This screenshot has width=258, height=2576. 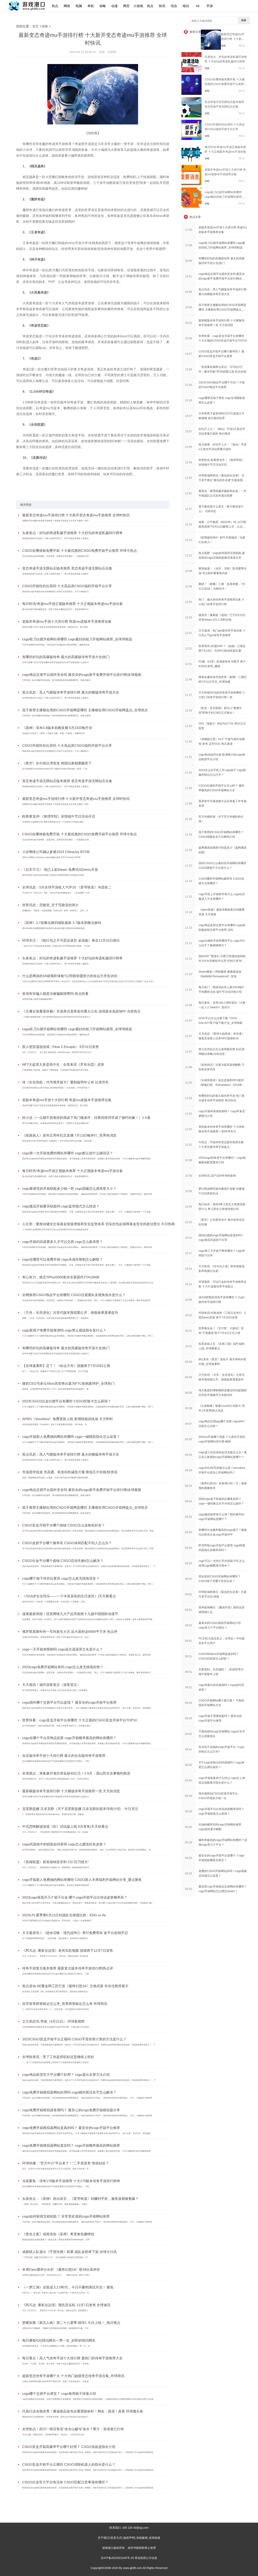 What do you see at coordinates (55, 1761) in the screenshot?
I see `还在找哪些传奇游戏比较好玩吗?不知道在哪里可以找得到?不用担心，下面` at bounding box center [55, 1761].